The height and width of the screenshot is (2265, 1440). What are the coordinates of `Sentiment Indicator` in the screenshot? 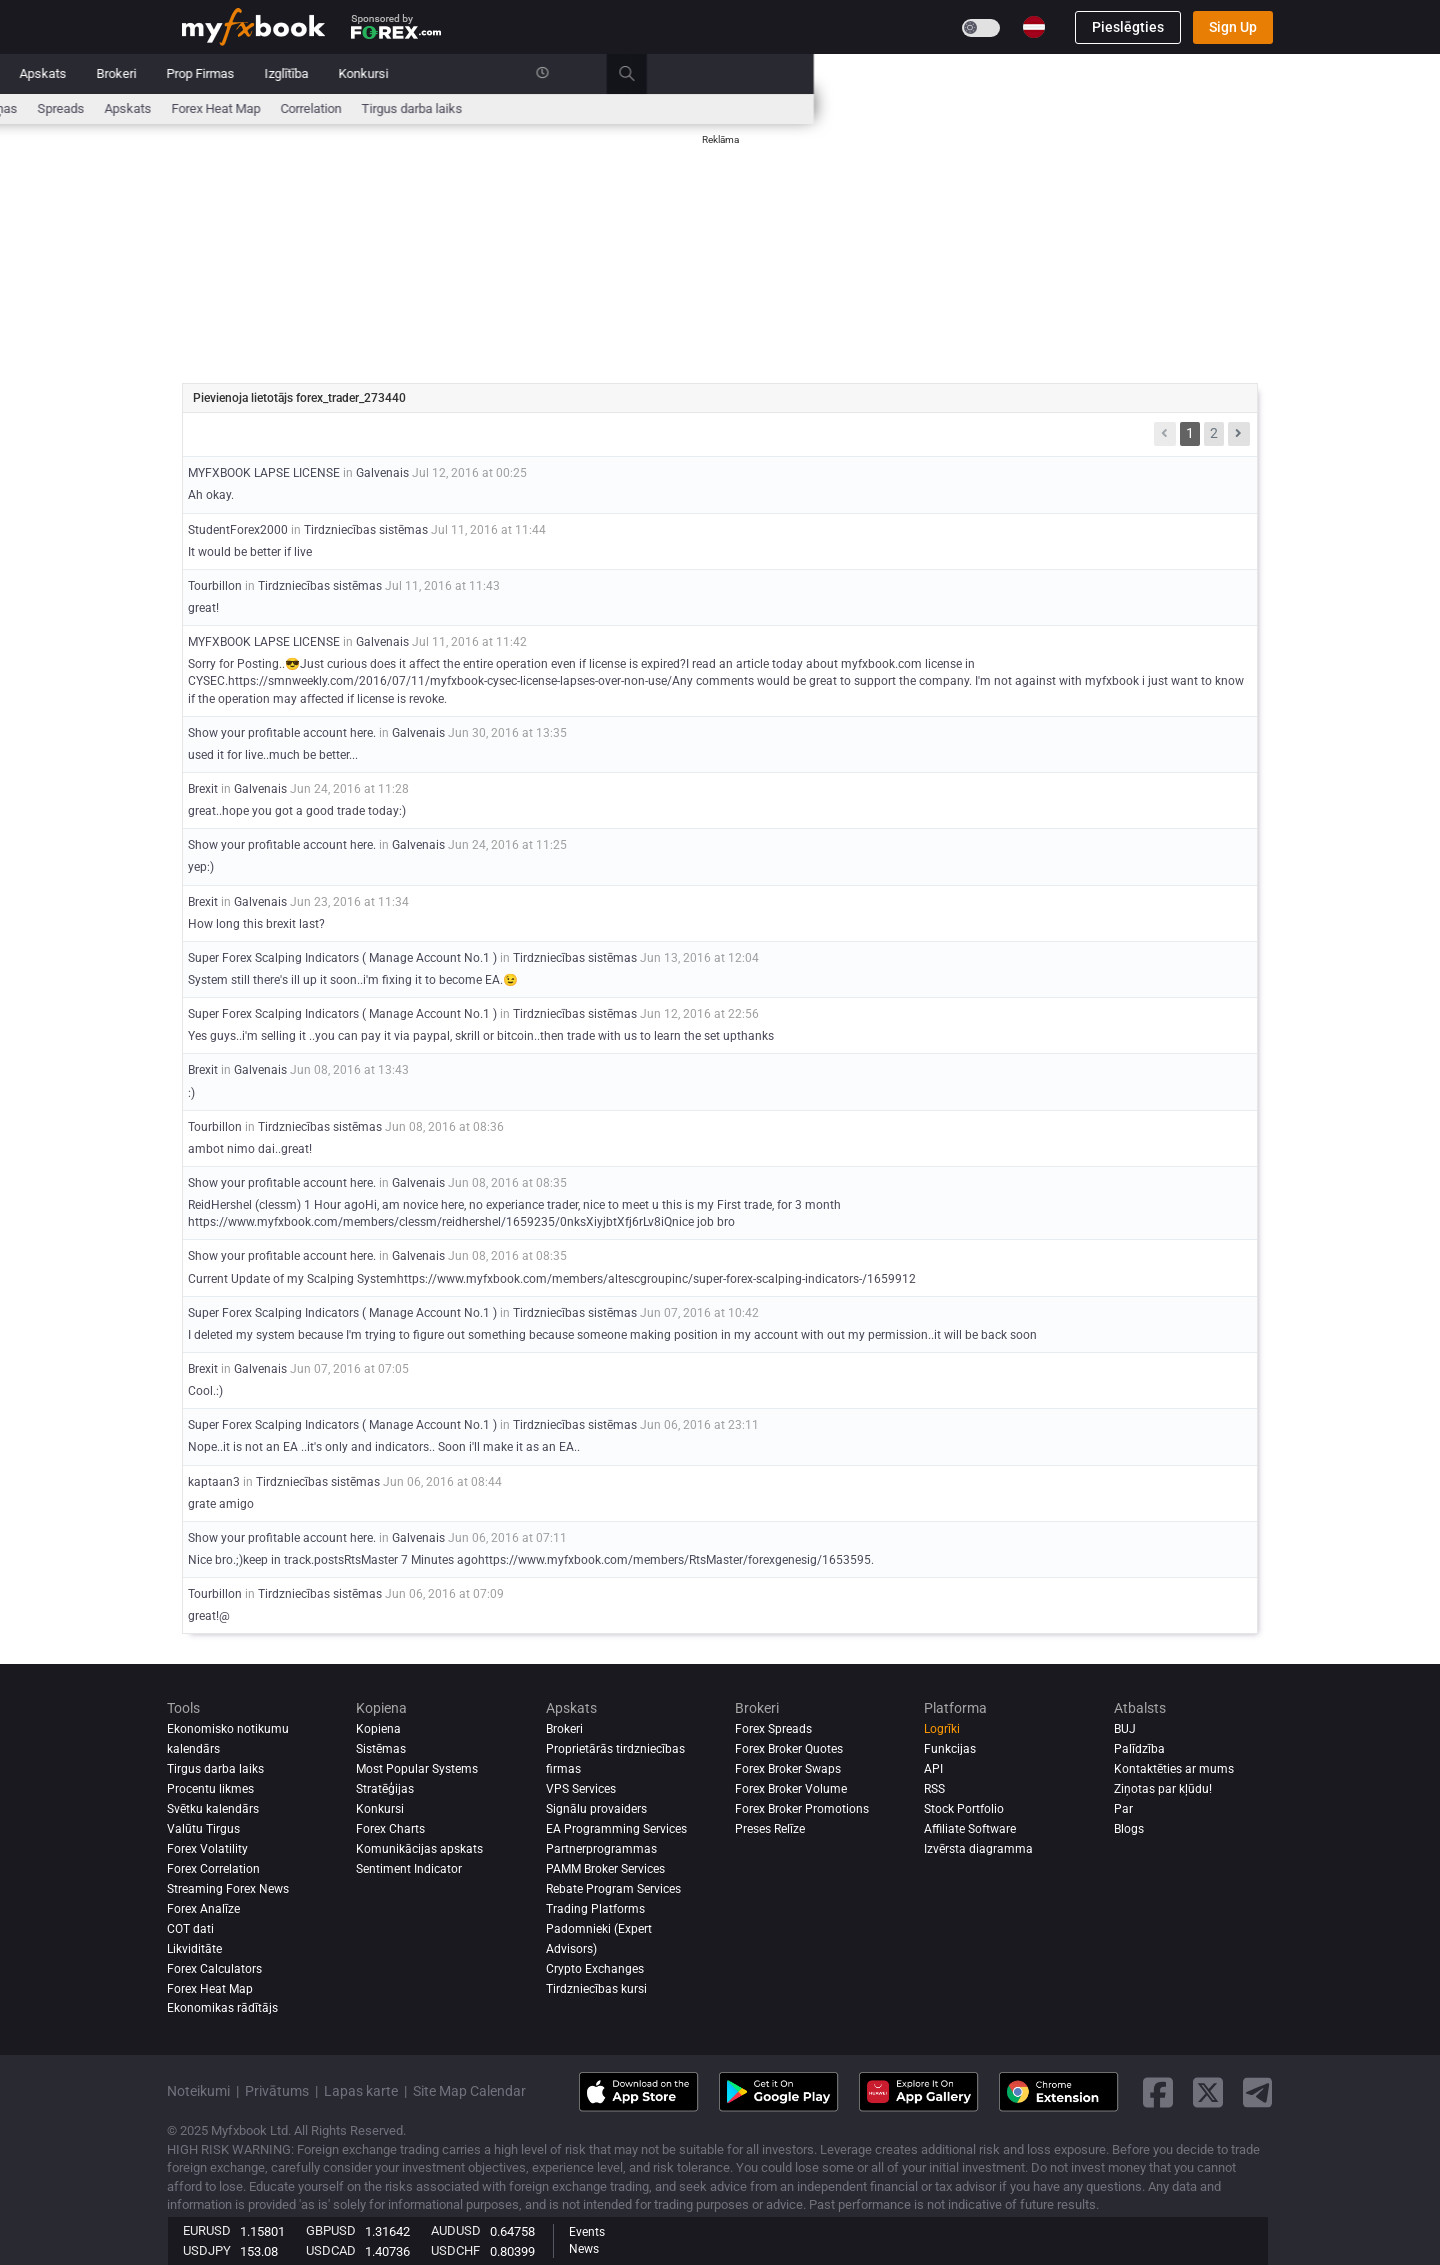 It's located at (409, 1869).